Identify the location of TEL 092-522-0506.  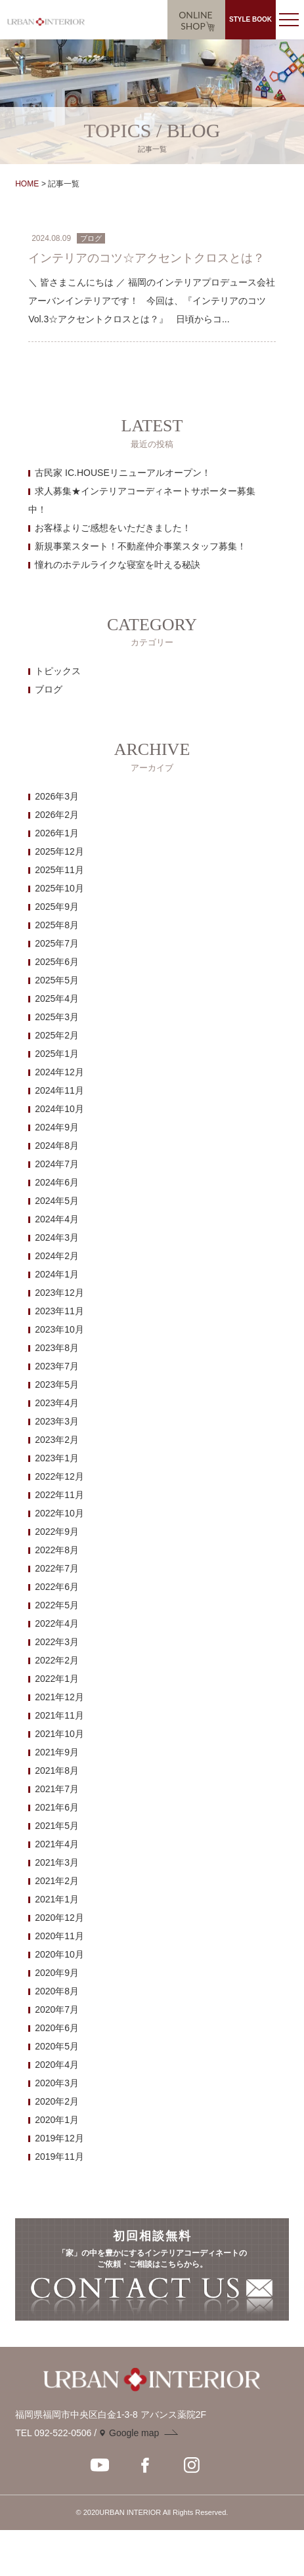
(53, 2433).